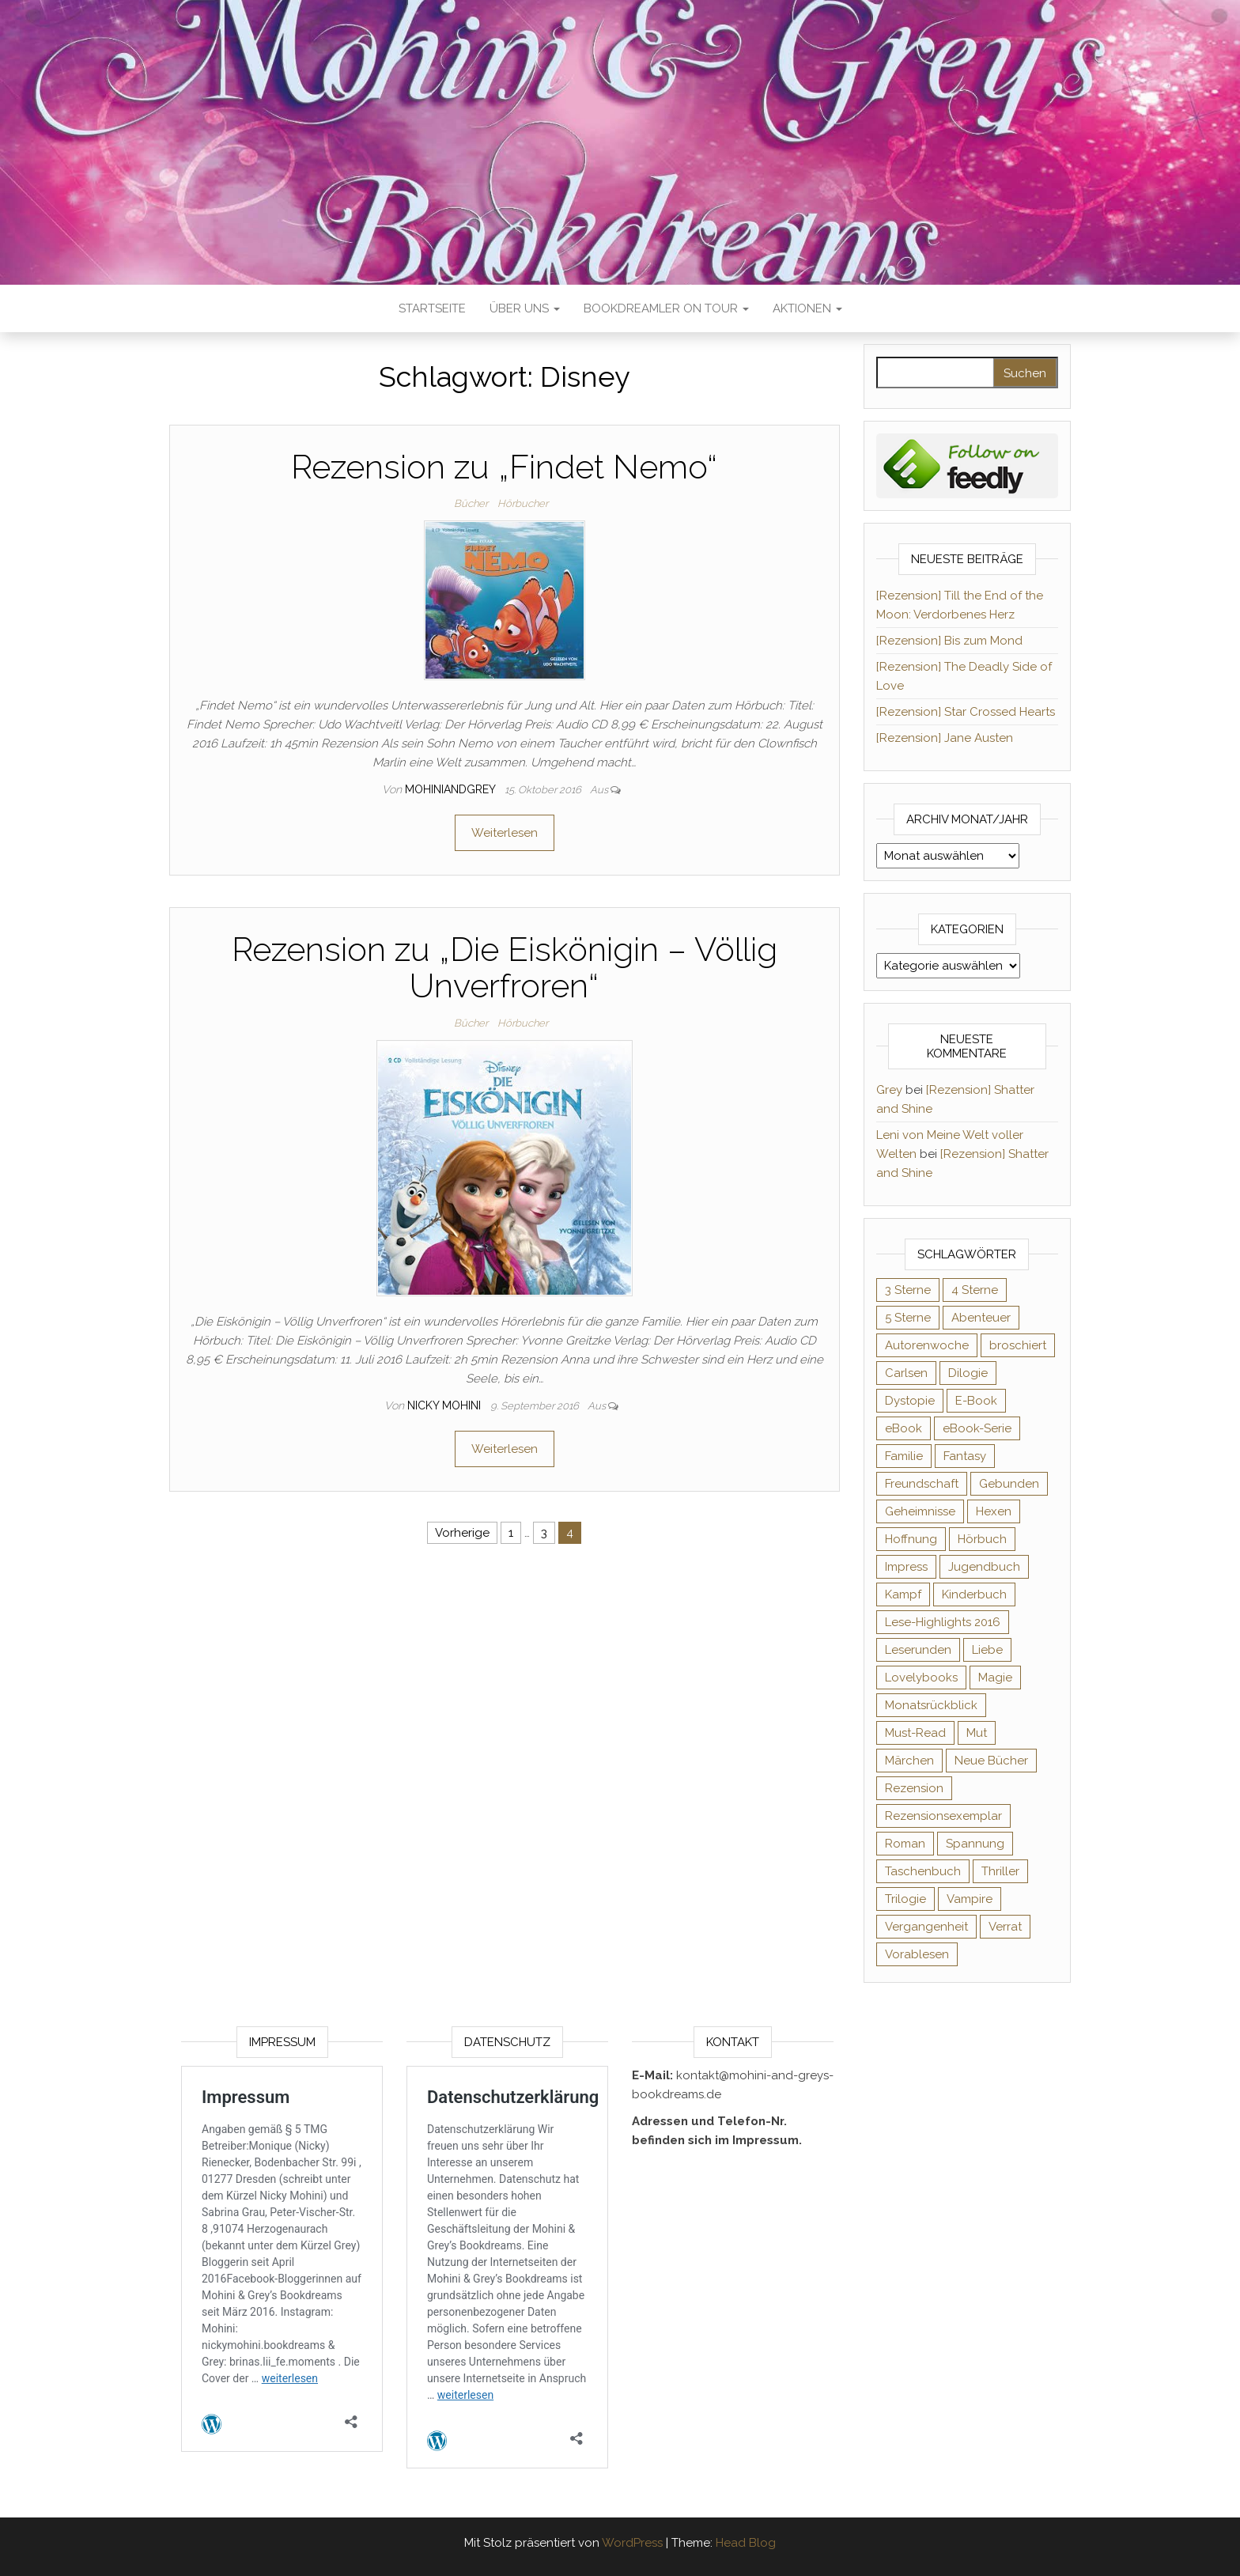  I want to click on Fantasy [Fantasy (401 Einträge)], so click(964, 1456).